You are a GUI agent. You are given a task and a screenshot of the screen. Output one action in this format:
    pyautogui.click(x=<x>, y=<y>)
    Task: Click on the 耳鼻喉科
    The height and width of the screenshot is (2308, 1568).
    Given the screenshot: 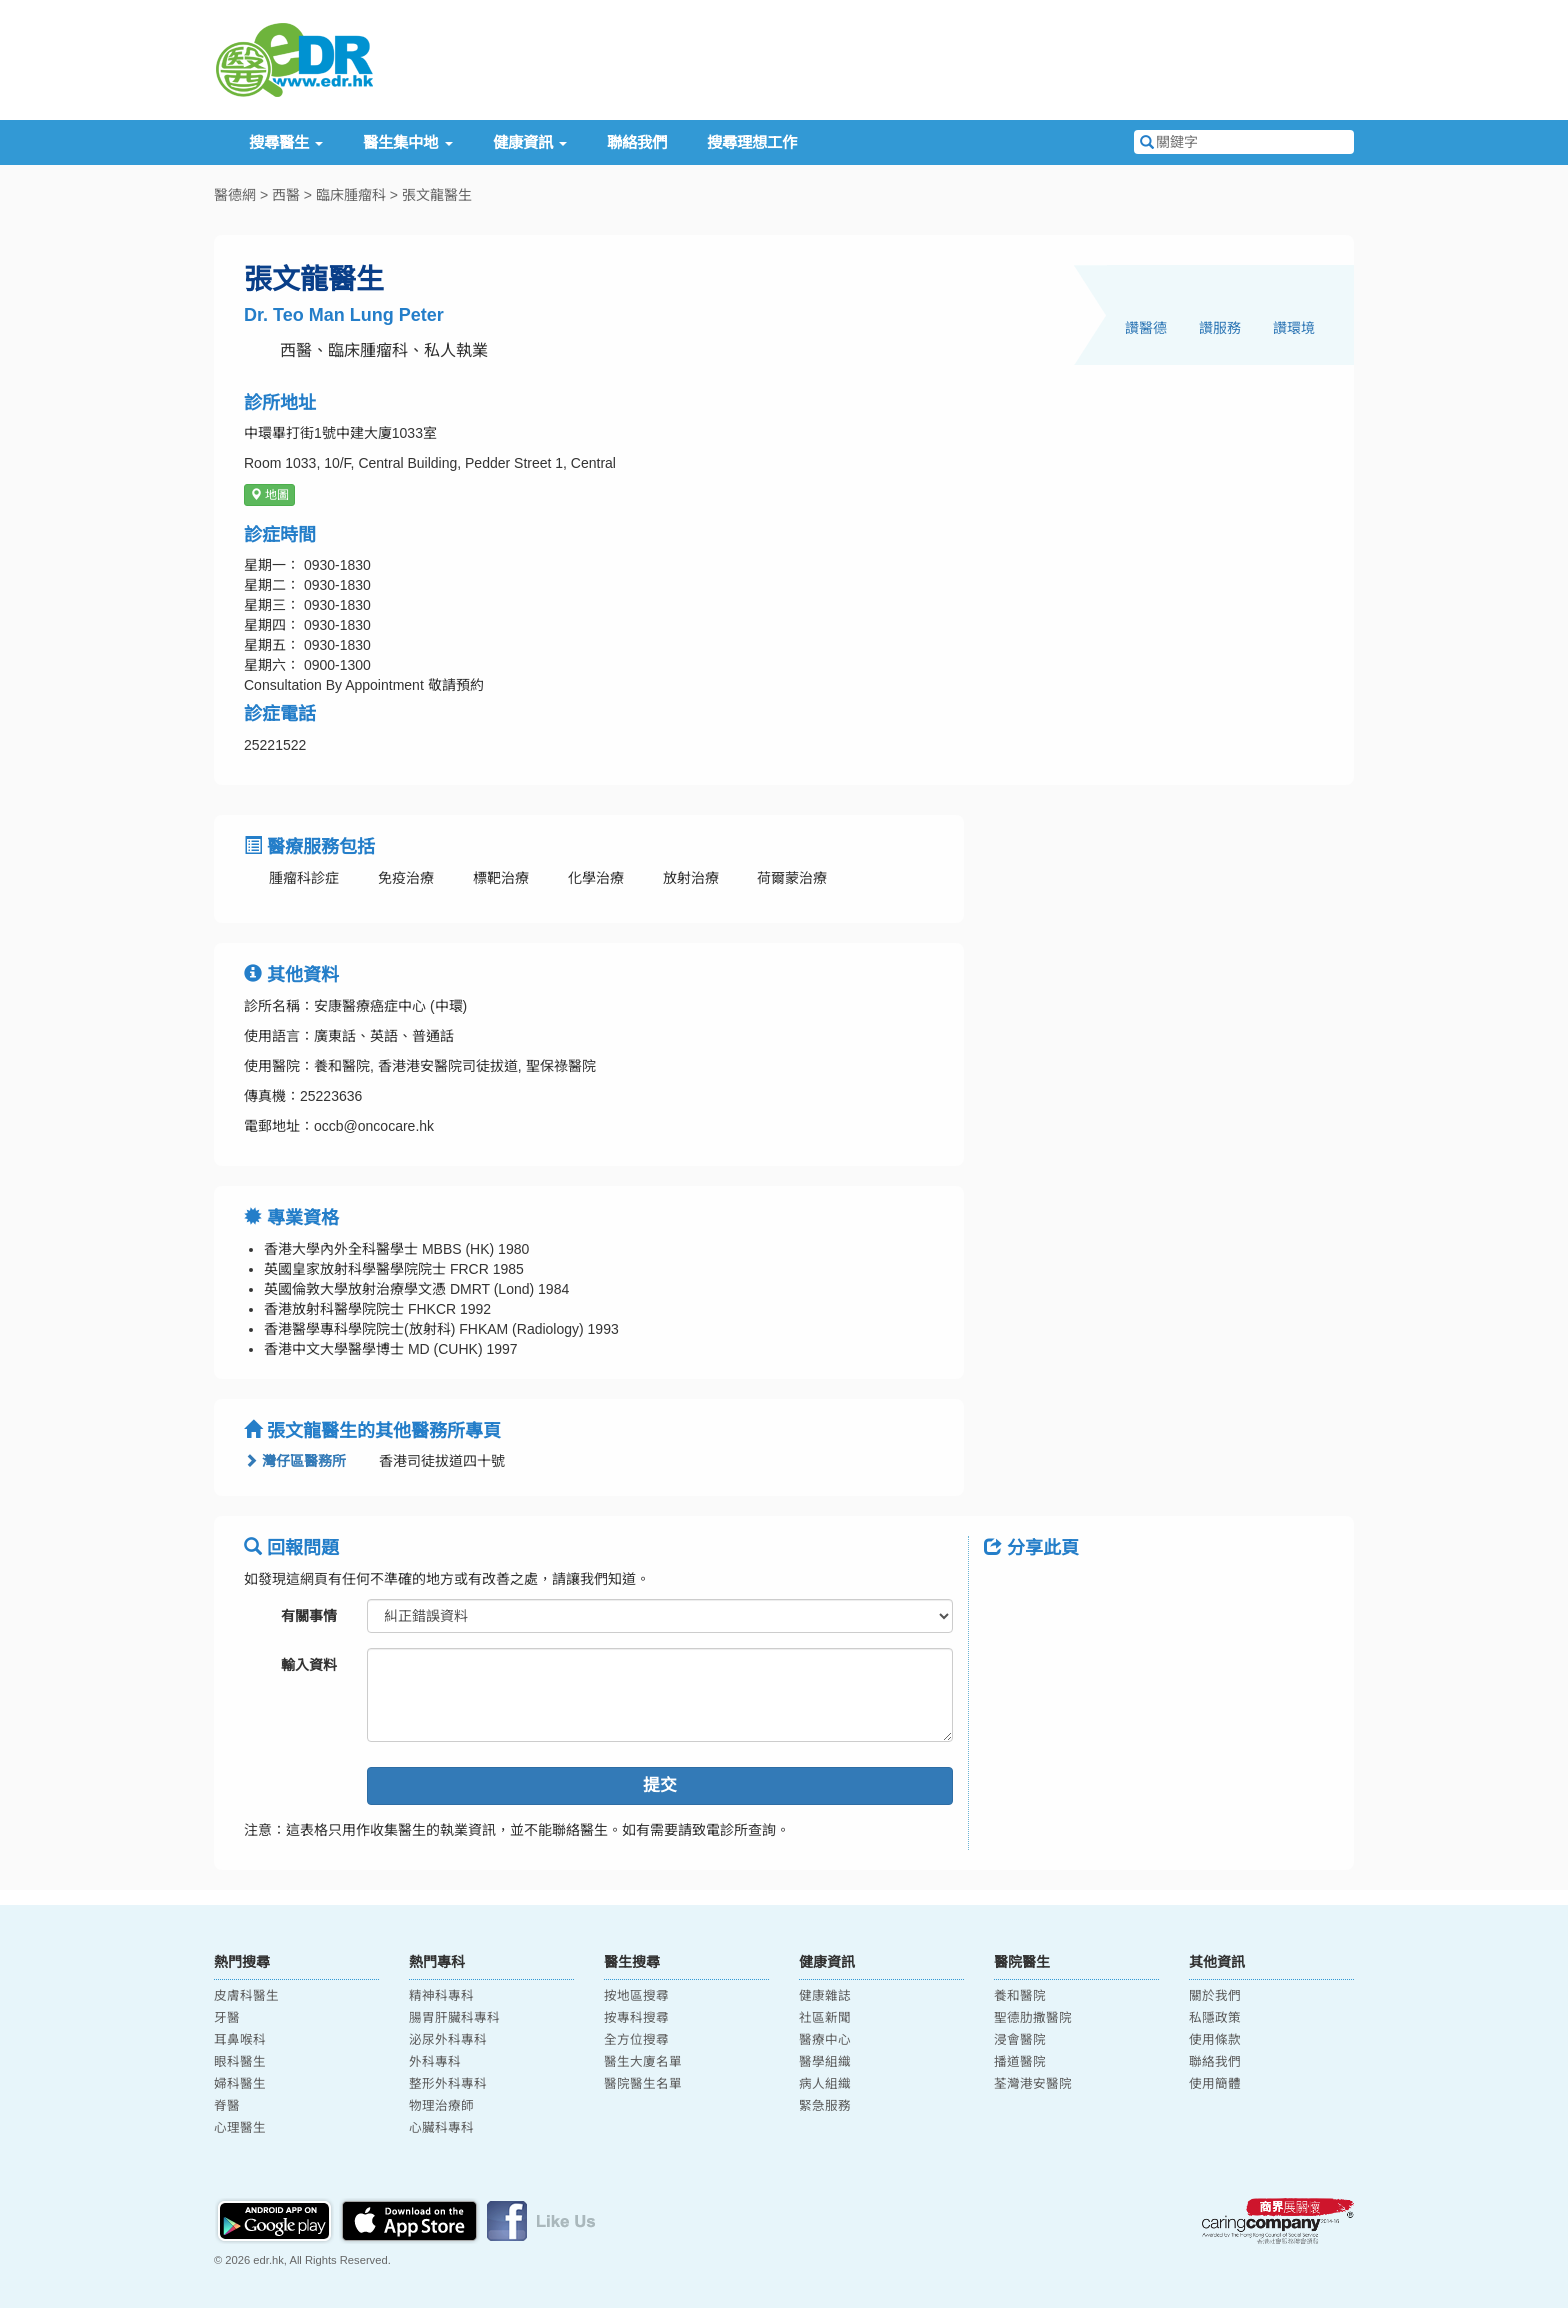 What is the action you would take?
    pyautogui.click(x=240, y=2040)
    